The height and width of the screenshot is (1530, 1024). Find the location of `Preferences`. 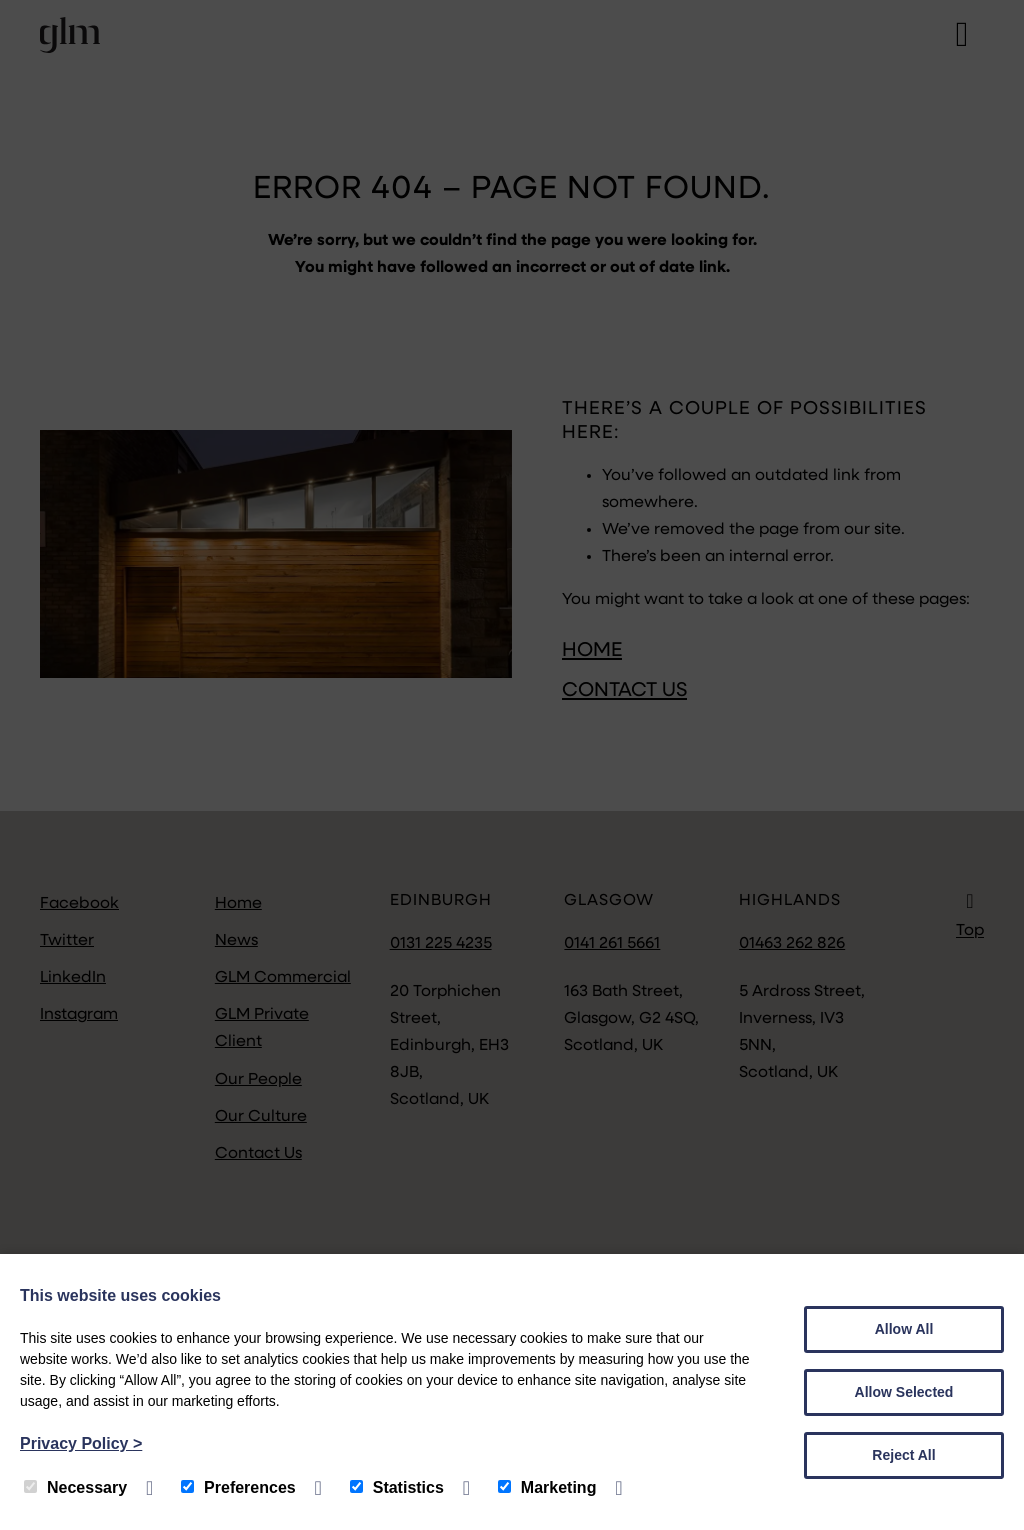

Preferences is located at coordinates (238, 1487).